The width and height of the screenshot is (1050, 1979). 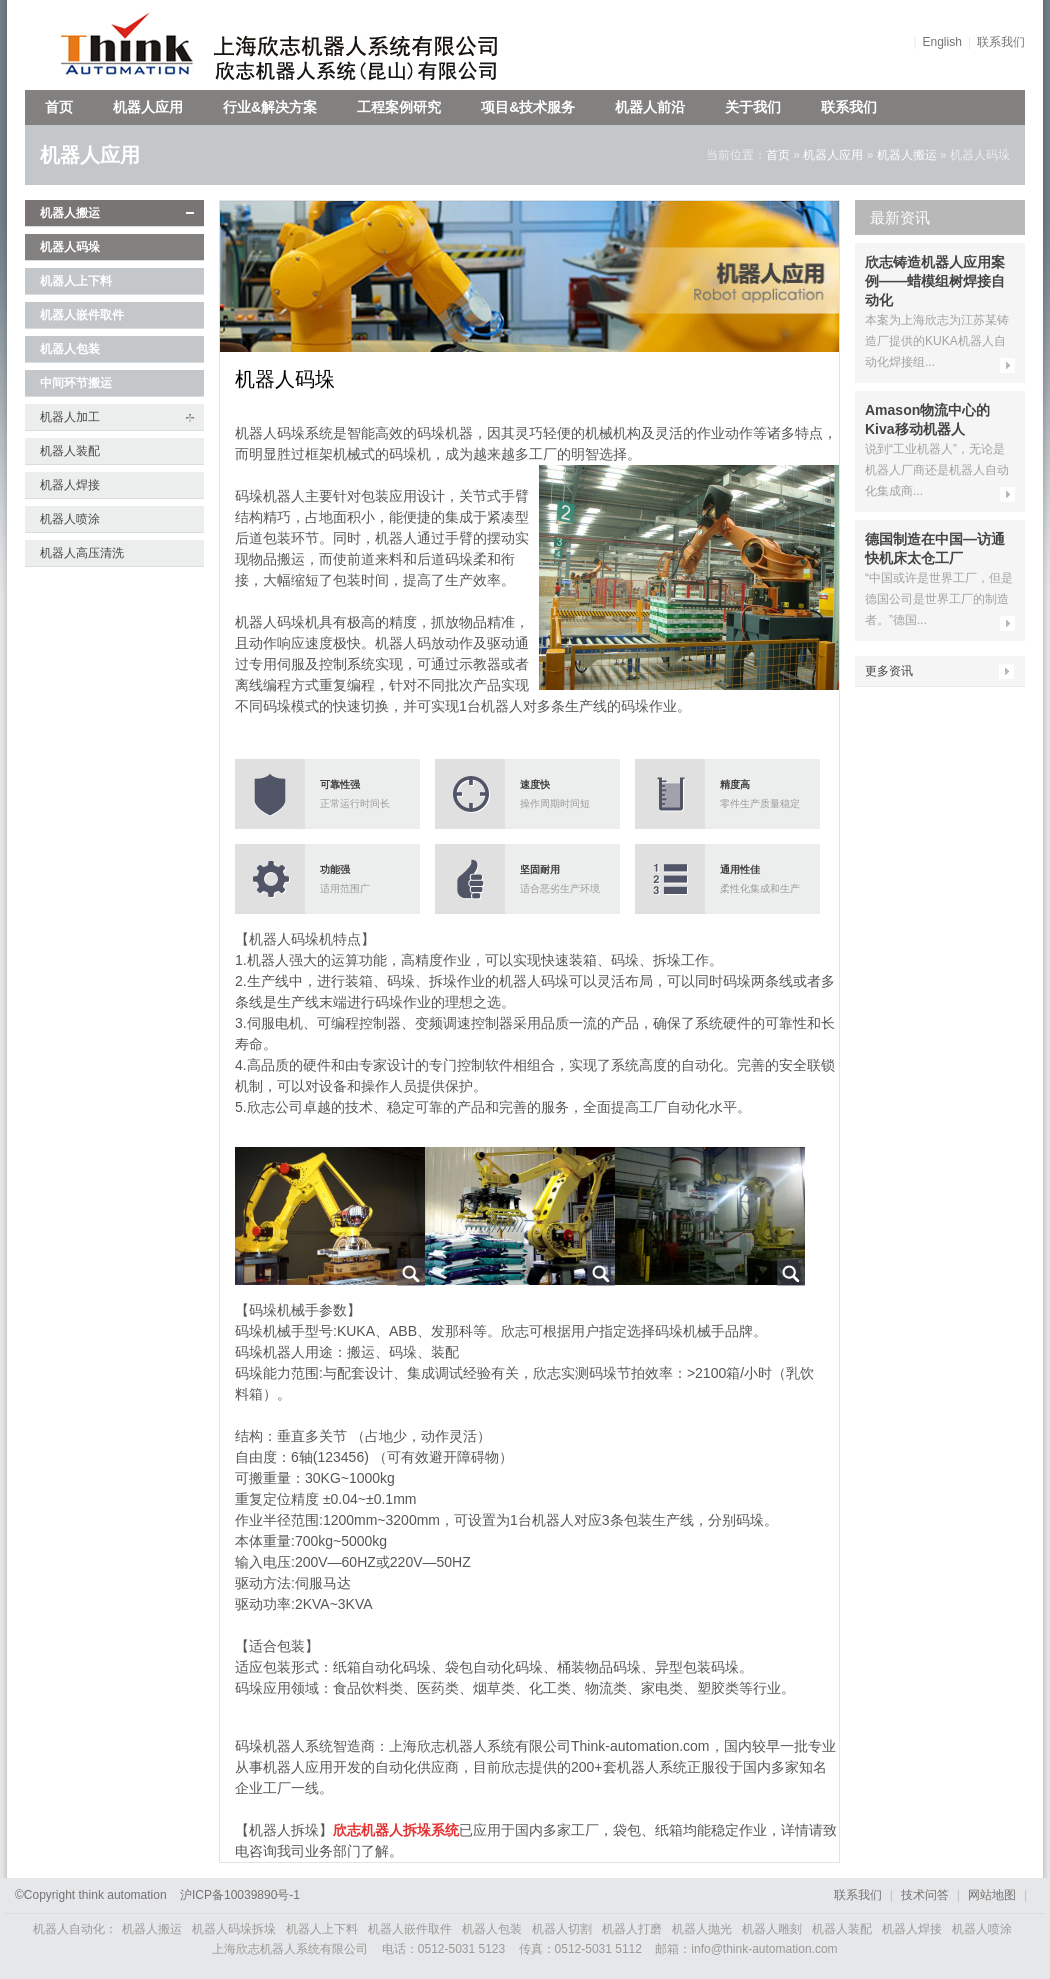 What do you see at coordinates (240, 1895) in the screenshot?
I see `沪备号` at bounding box center [240, 1895].